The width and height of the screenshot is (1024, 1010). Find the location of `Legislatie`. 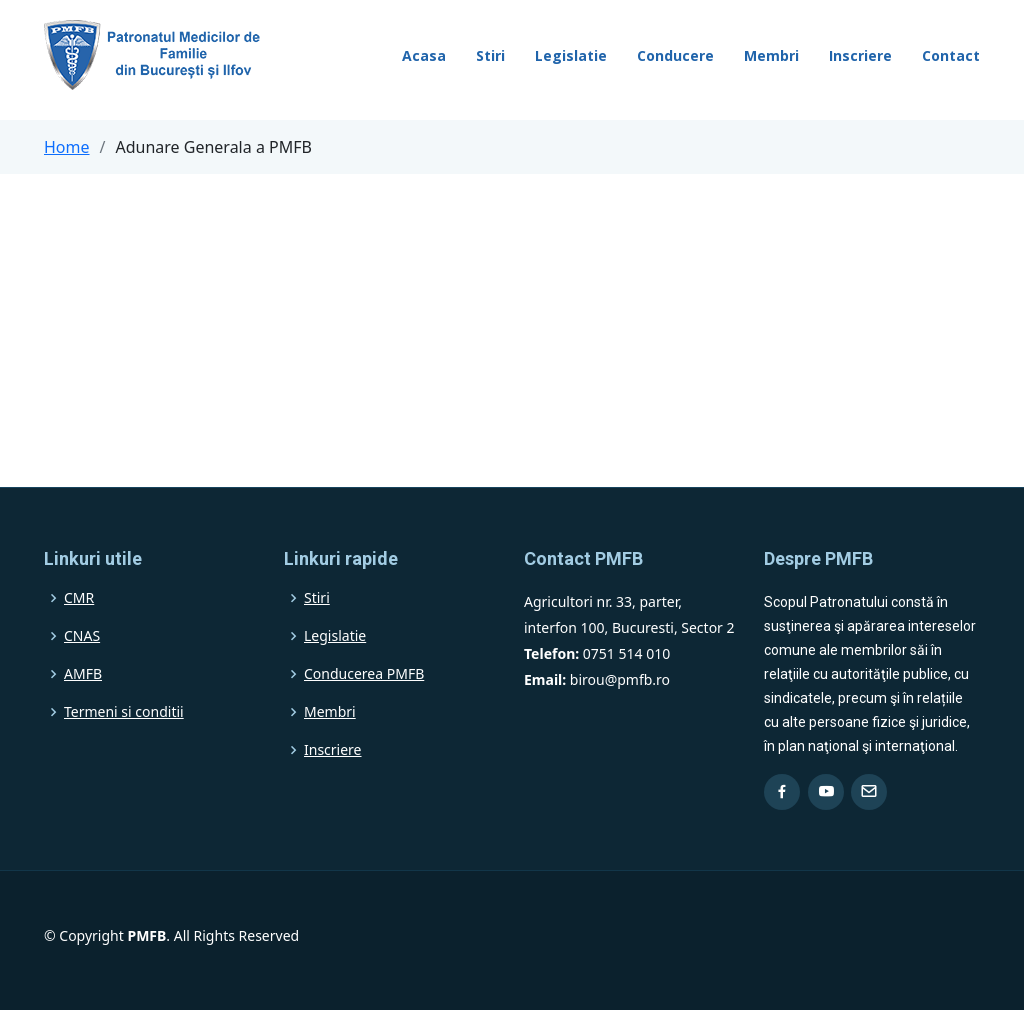

Legislatie is located at coordinates (571, 55).